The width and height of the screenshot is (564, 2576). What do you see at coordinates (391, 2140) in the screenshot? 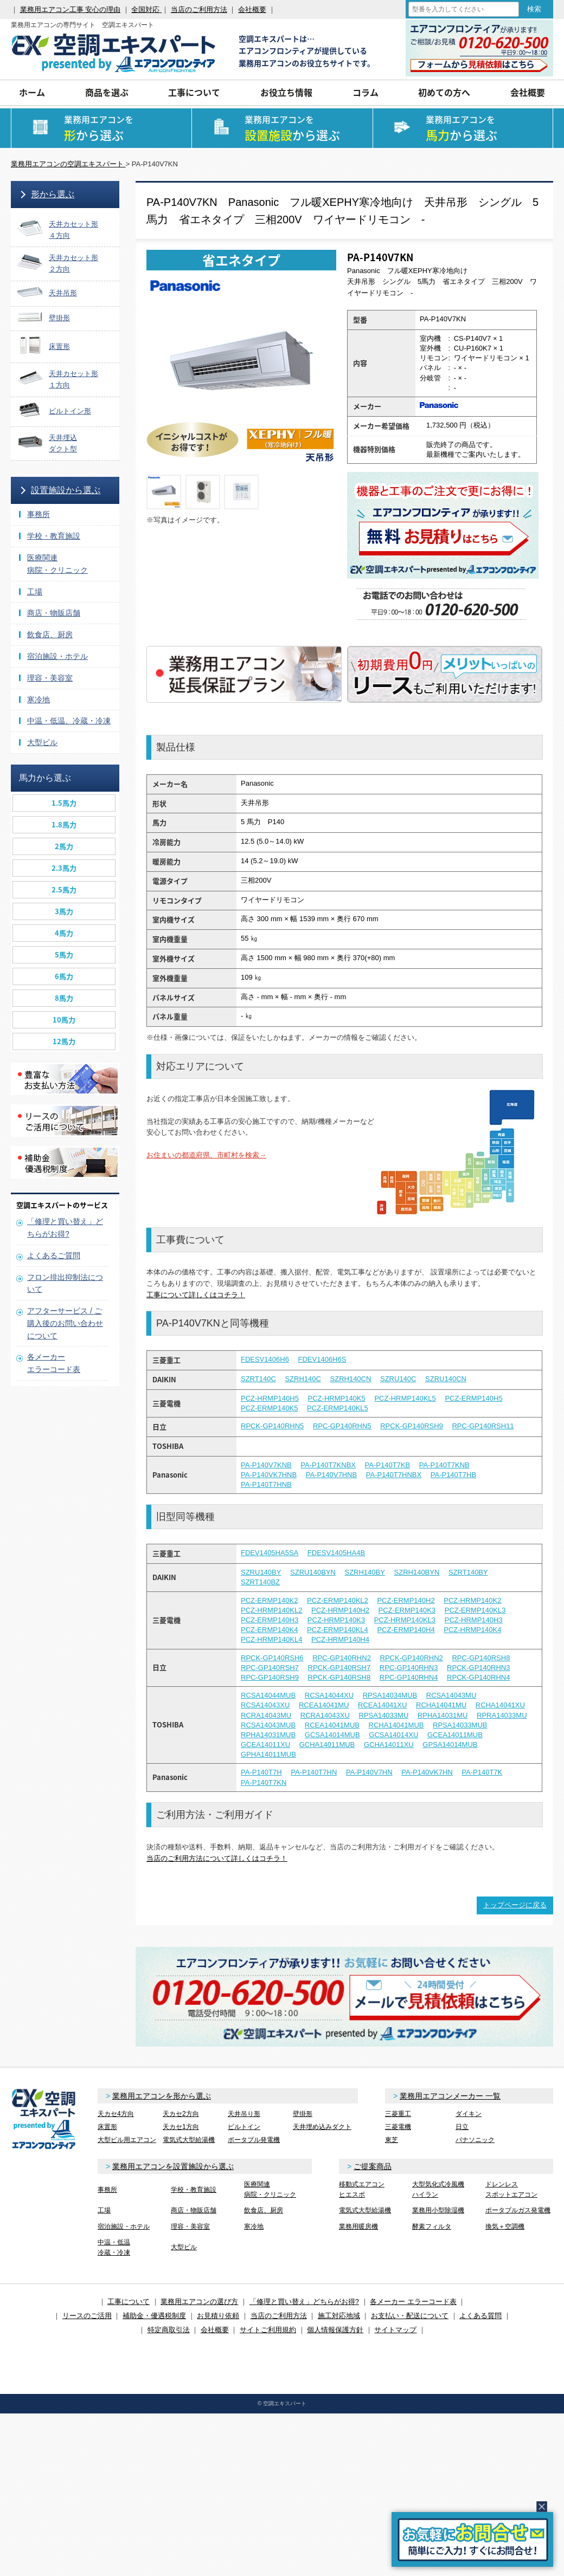
I see `東芝` at bounding box center [391, 2140].